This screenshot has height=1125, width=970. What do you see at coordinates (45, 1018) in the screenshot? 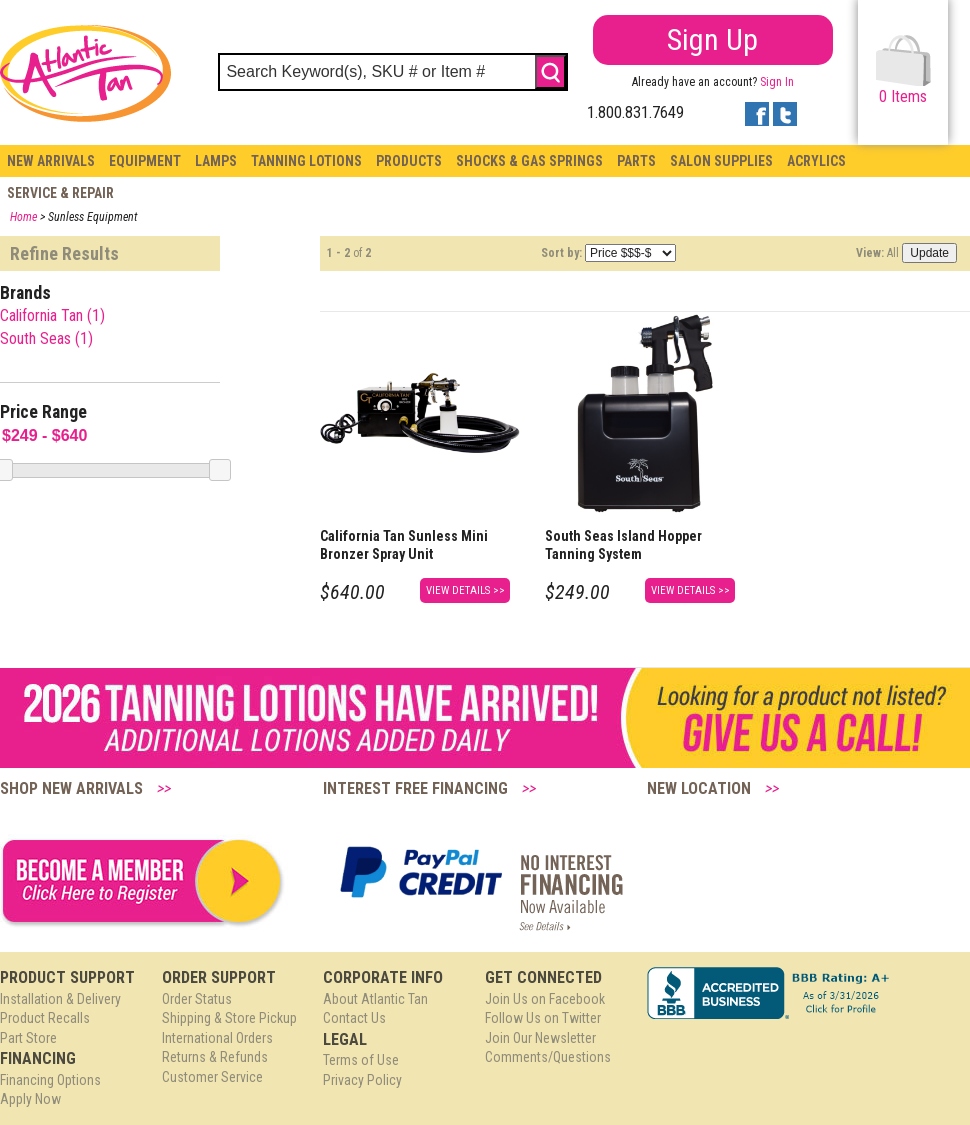
I see `Product Recalls` at bounding box center [45, 1018].